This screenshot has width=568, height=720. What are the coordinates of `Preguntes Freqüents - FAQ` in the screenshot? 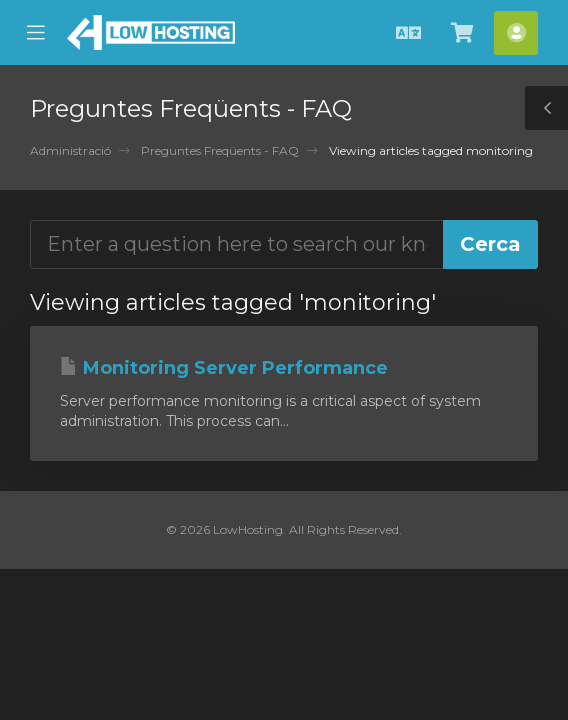 It's located at (220, 150).